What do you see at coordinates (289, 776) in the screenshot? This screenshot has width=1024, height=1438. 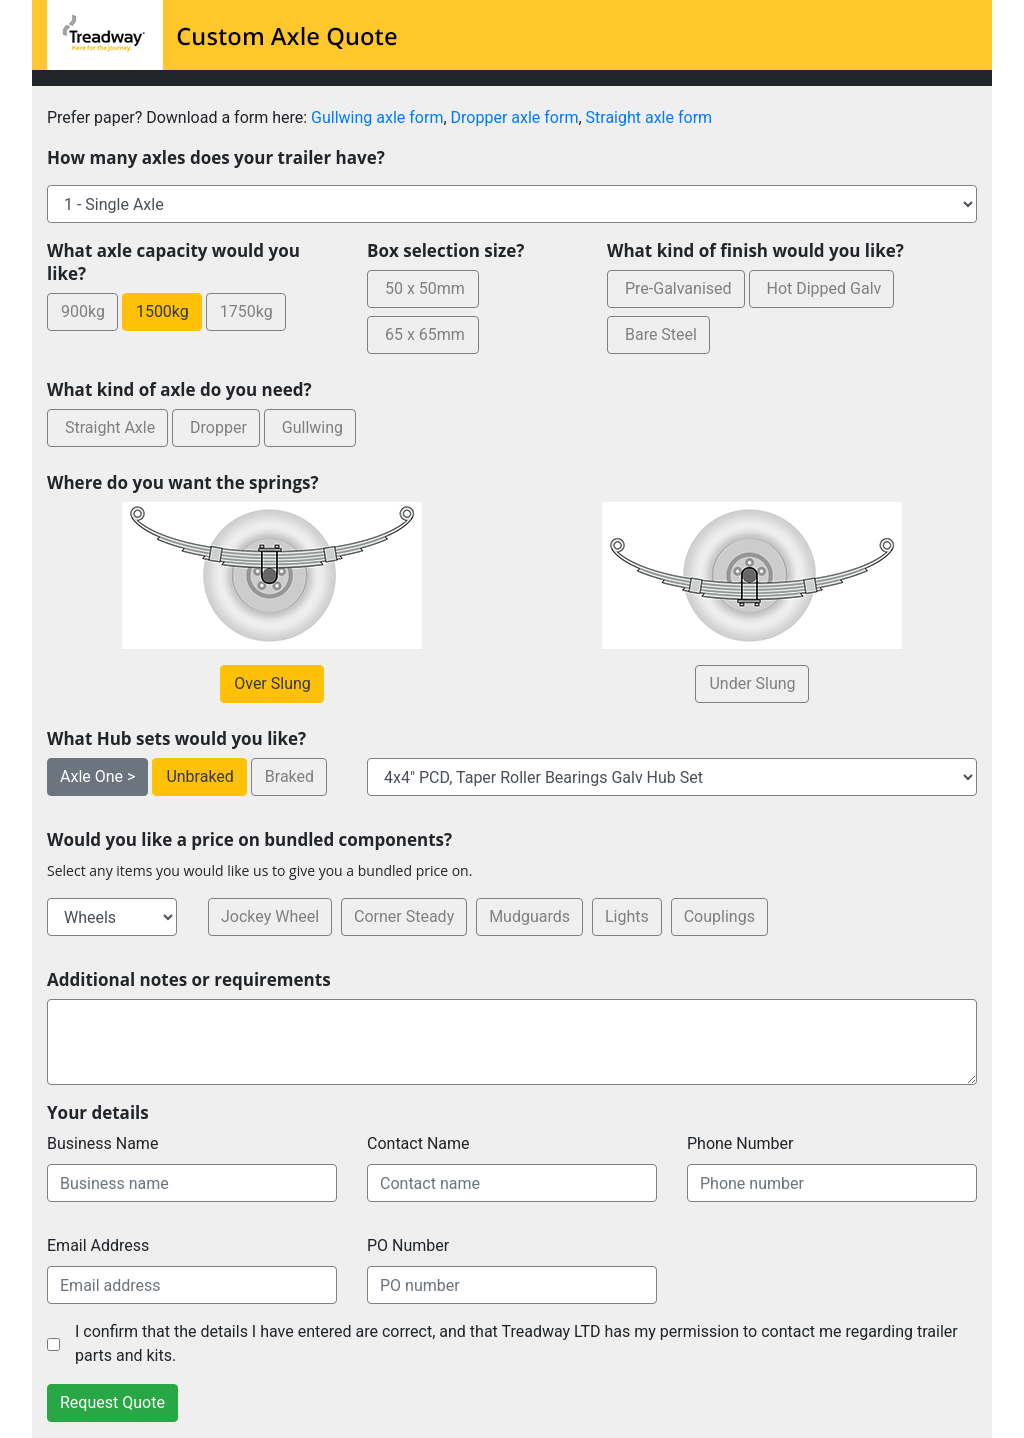 I see `Braked` at bounding box center [289, 776].